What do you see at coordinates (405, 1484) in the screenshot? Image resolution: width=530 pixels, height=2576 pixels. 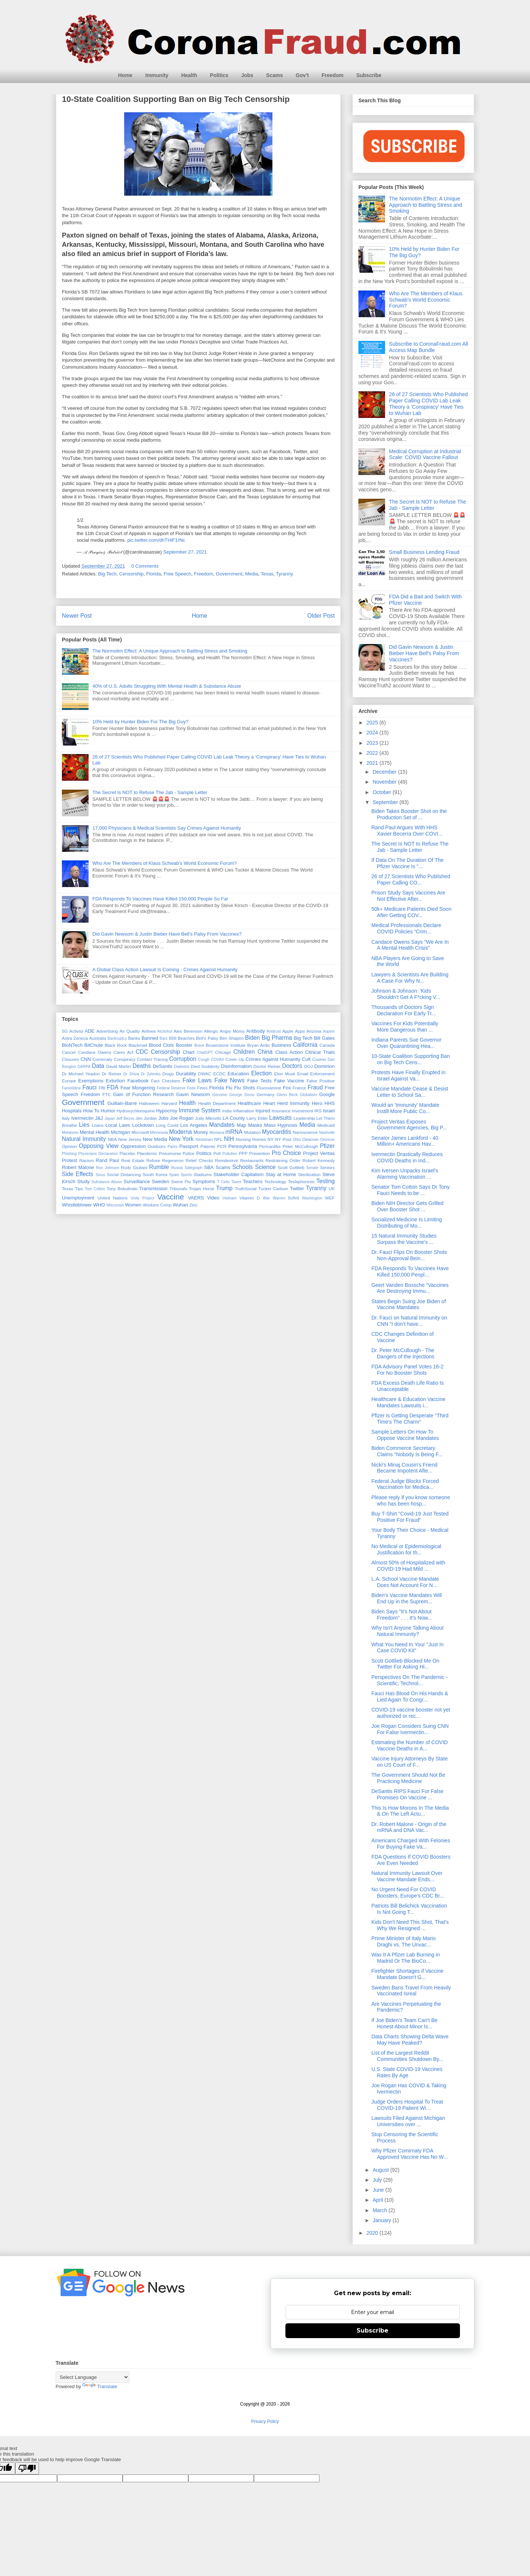 I see `Federal Judge Blocks Forced Vaccination for Medica...` at bounding box center [405, 1484].